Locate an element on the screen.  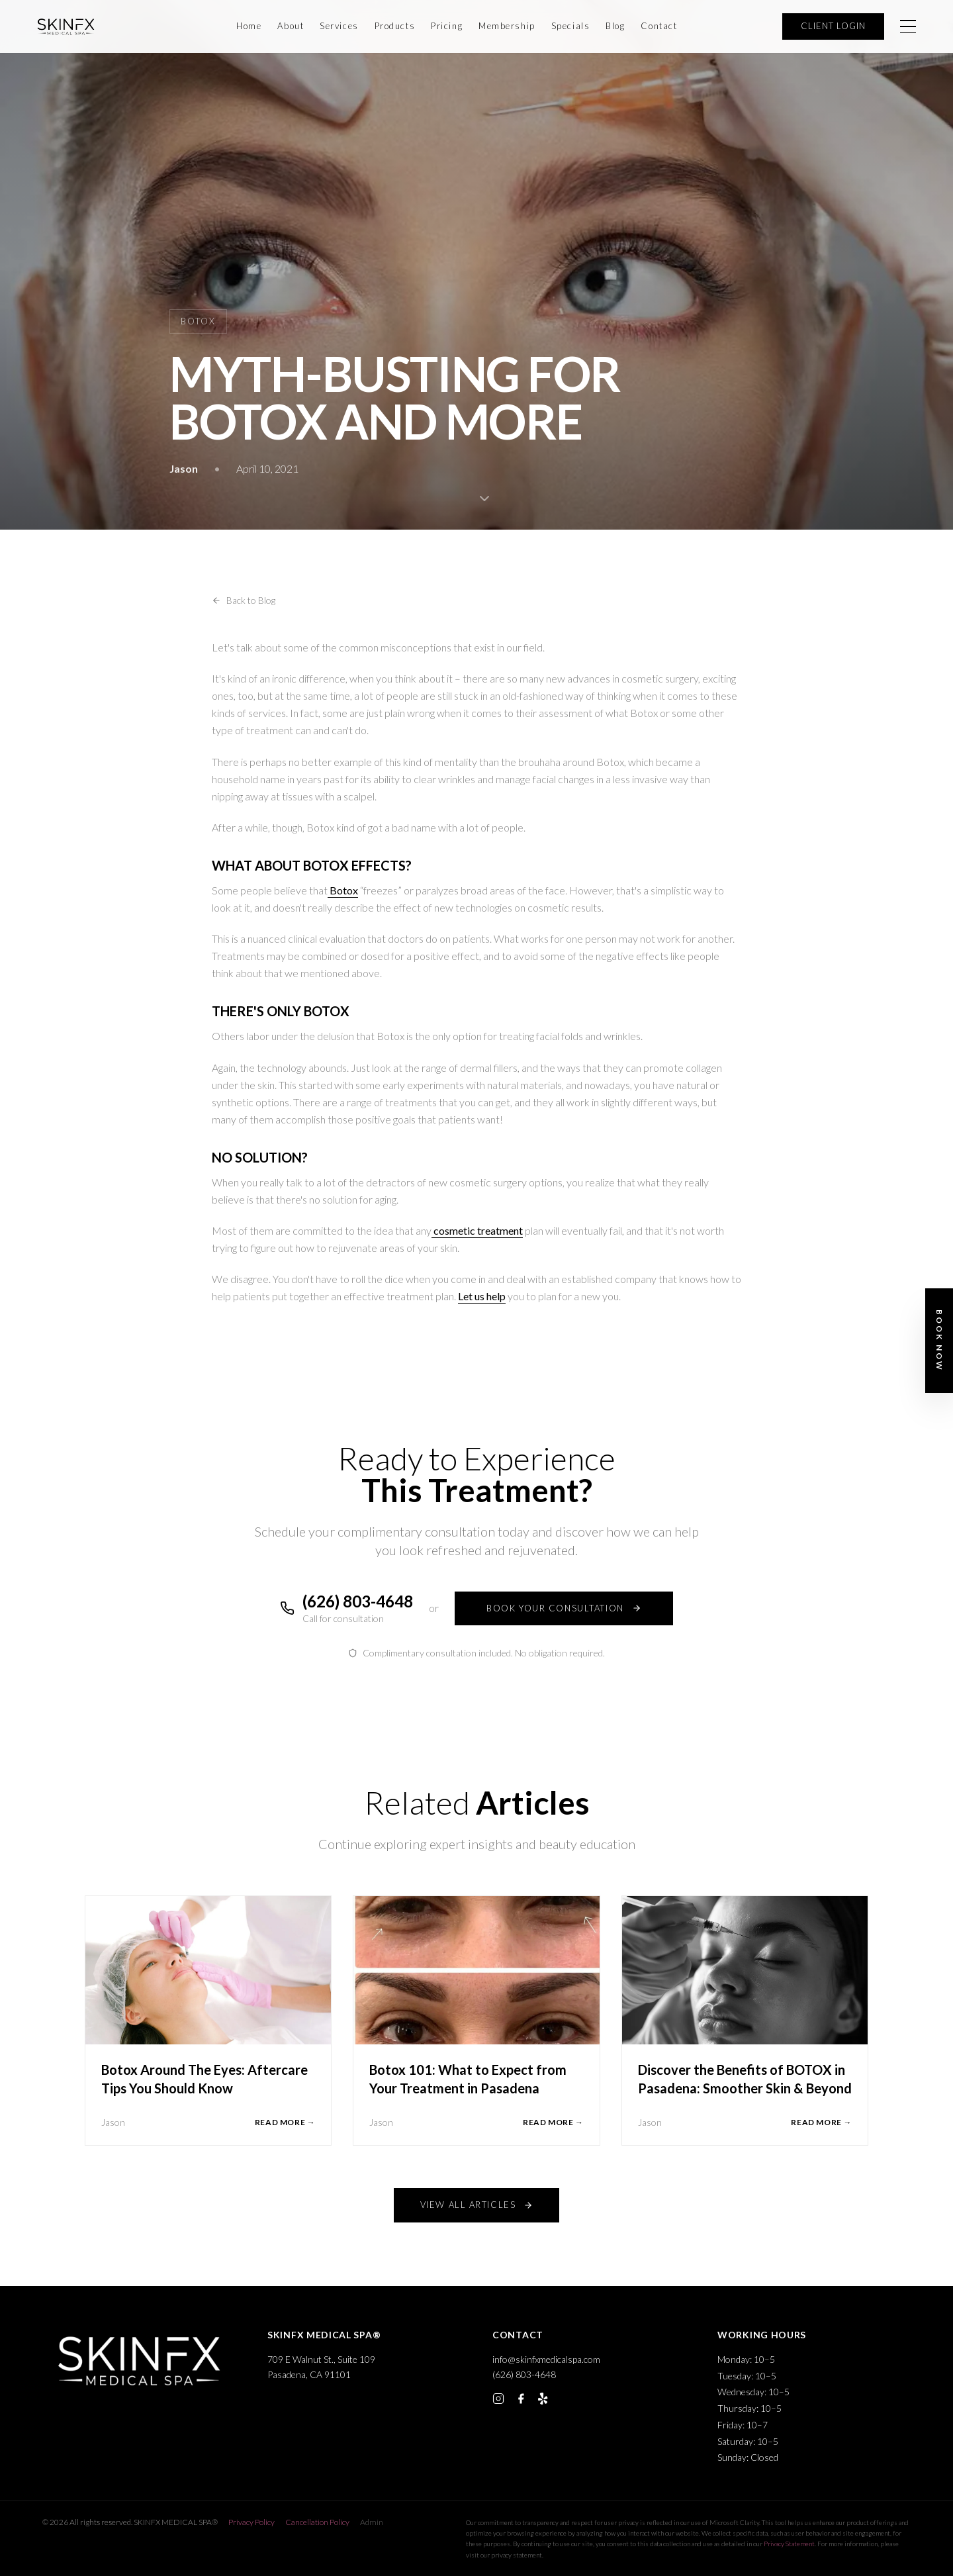
[Yelp] is located at coordinates (543, 2399).